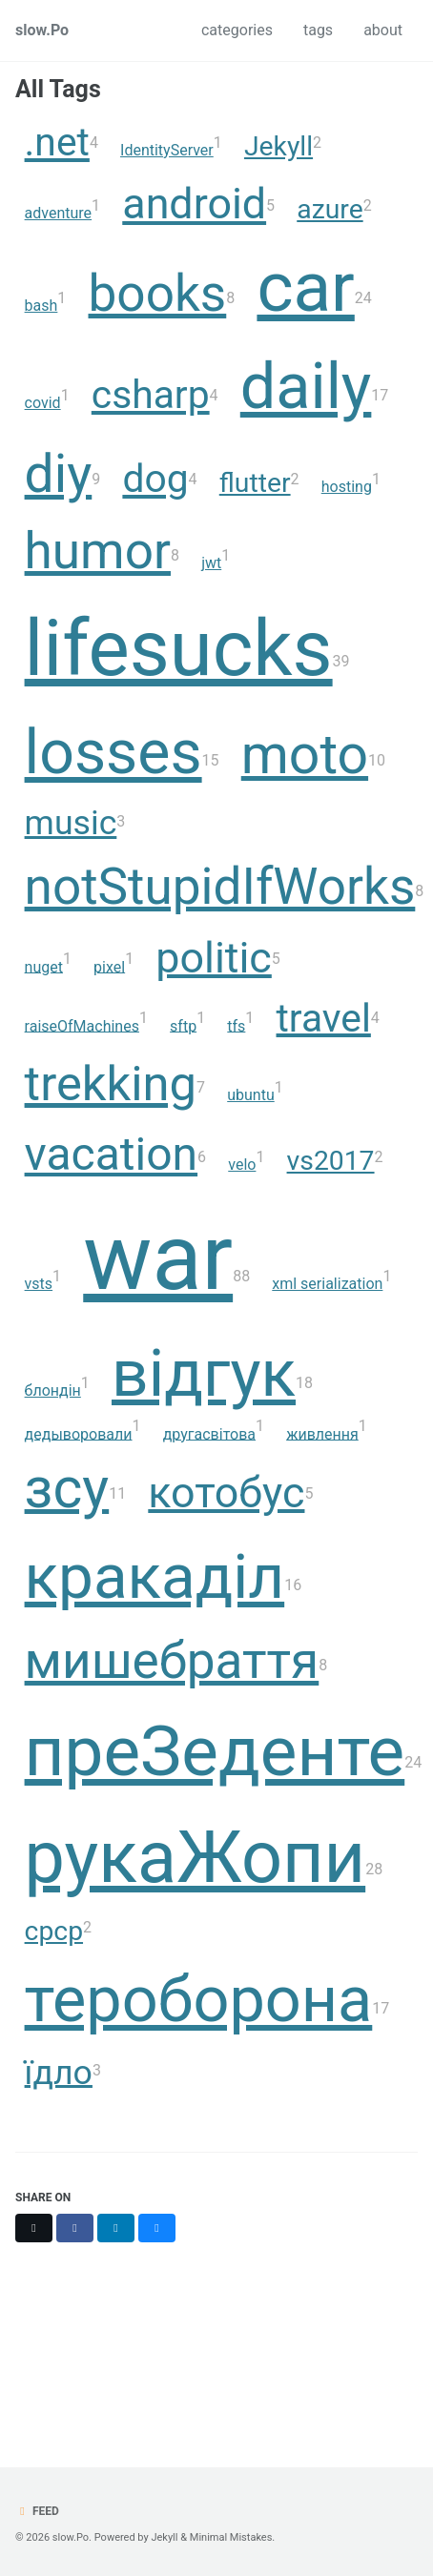 This screenshot has height=2576, width=433. What do you see at coordinates (304, 755) in the screenshot?
I see `moto` at bounding box center [304, 755].